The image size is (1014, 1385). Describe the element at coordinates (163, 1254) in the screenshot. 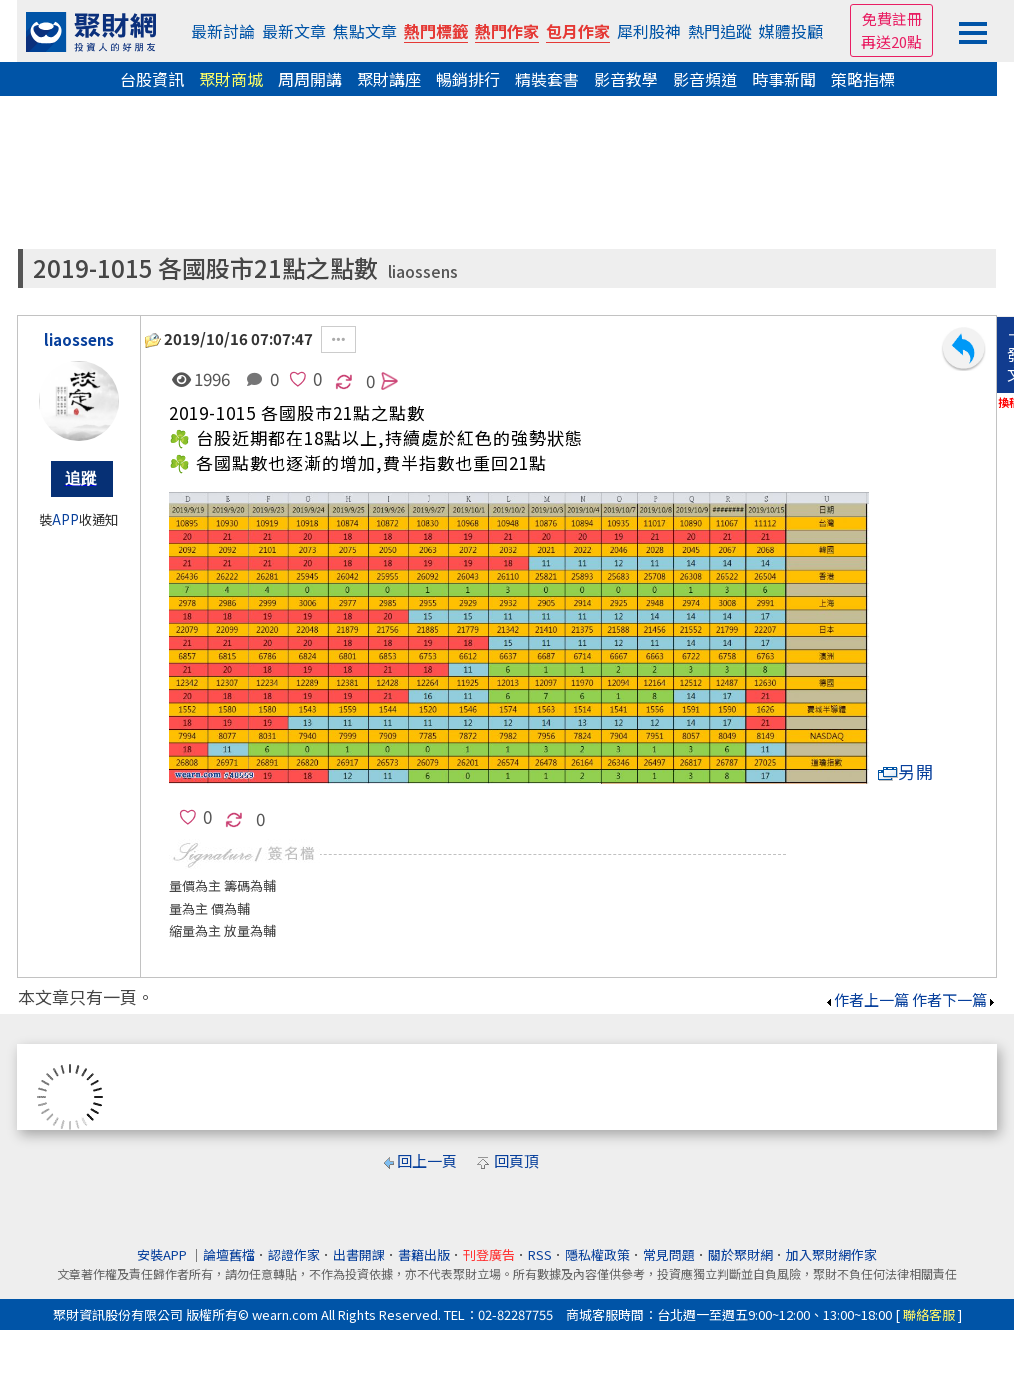

I see `安裝APP` at that location.